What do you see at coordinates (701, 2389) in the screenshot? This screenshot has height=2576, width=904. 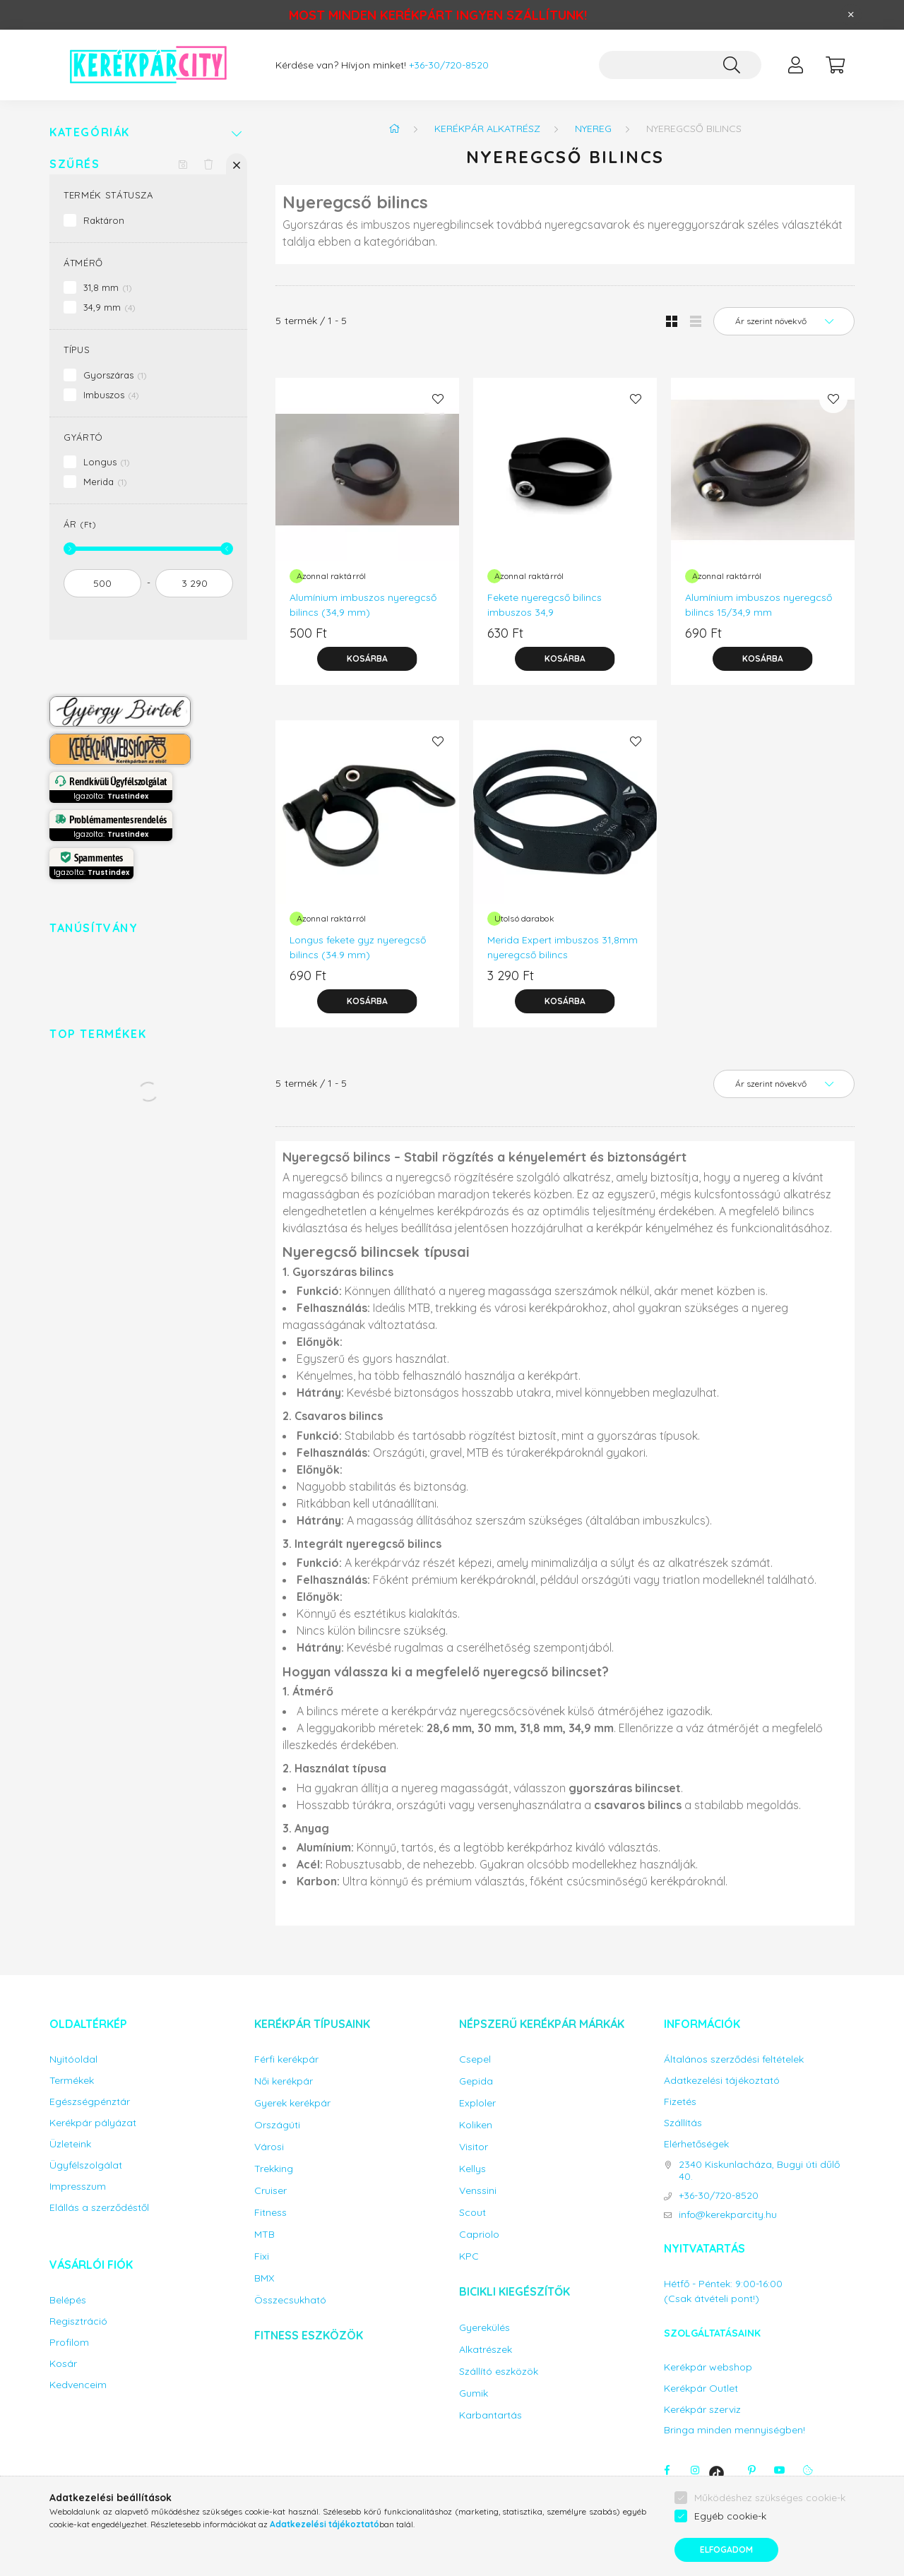 I see `Kerékpár Outlet` at bounding box center [701, 2389].